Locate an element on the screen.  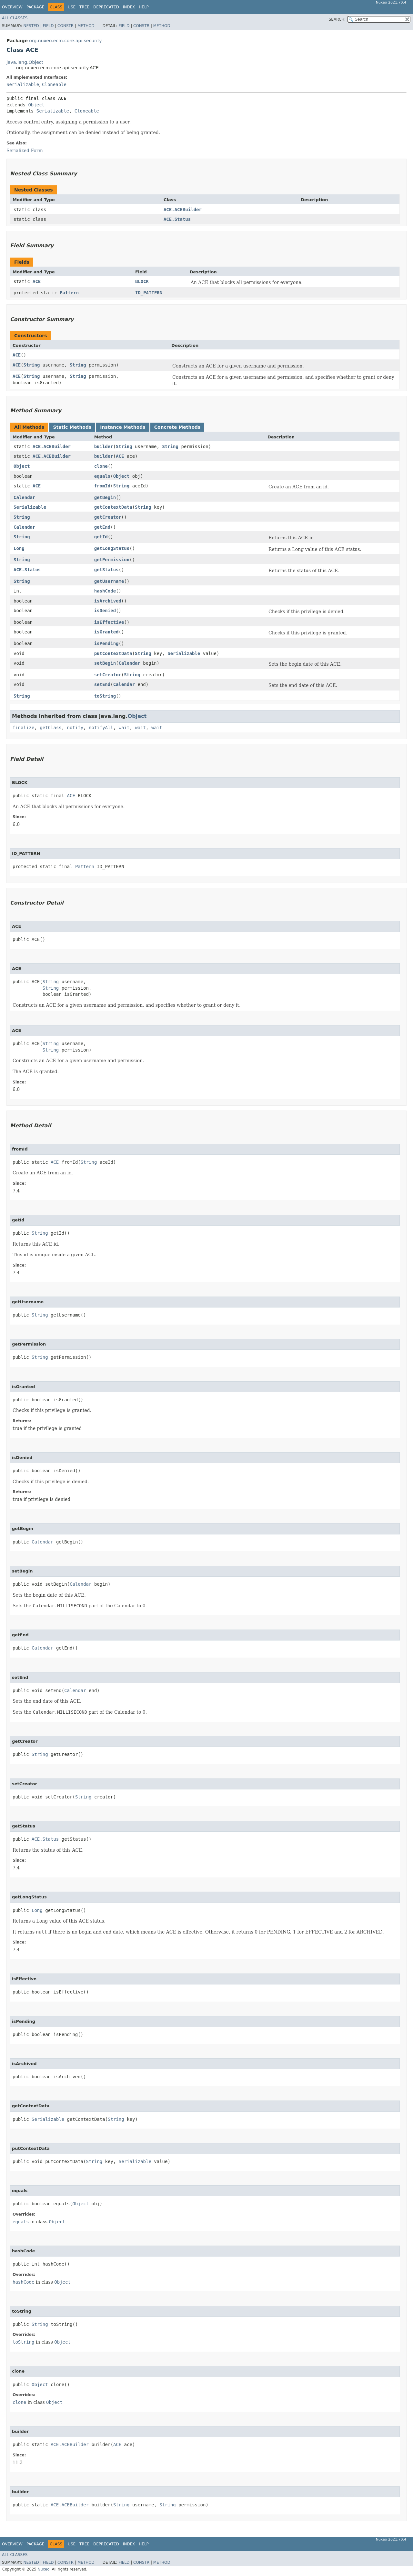
equals is located at coordinates (102, 476).